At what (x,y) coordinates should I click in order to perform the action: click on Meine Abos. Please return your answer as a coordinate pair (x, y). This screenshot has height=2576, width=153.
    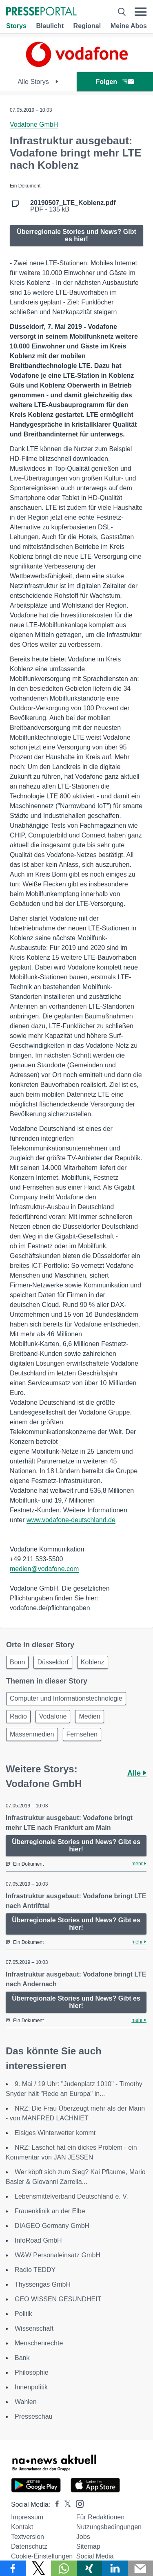
    Looking at the image, I should click on (129, 25).